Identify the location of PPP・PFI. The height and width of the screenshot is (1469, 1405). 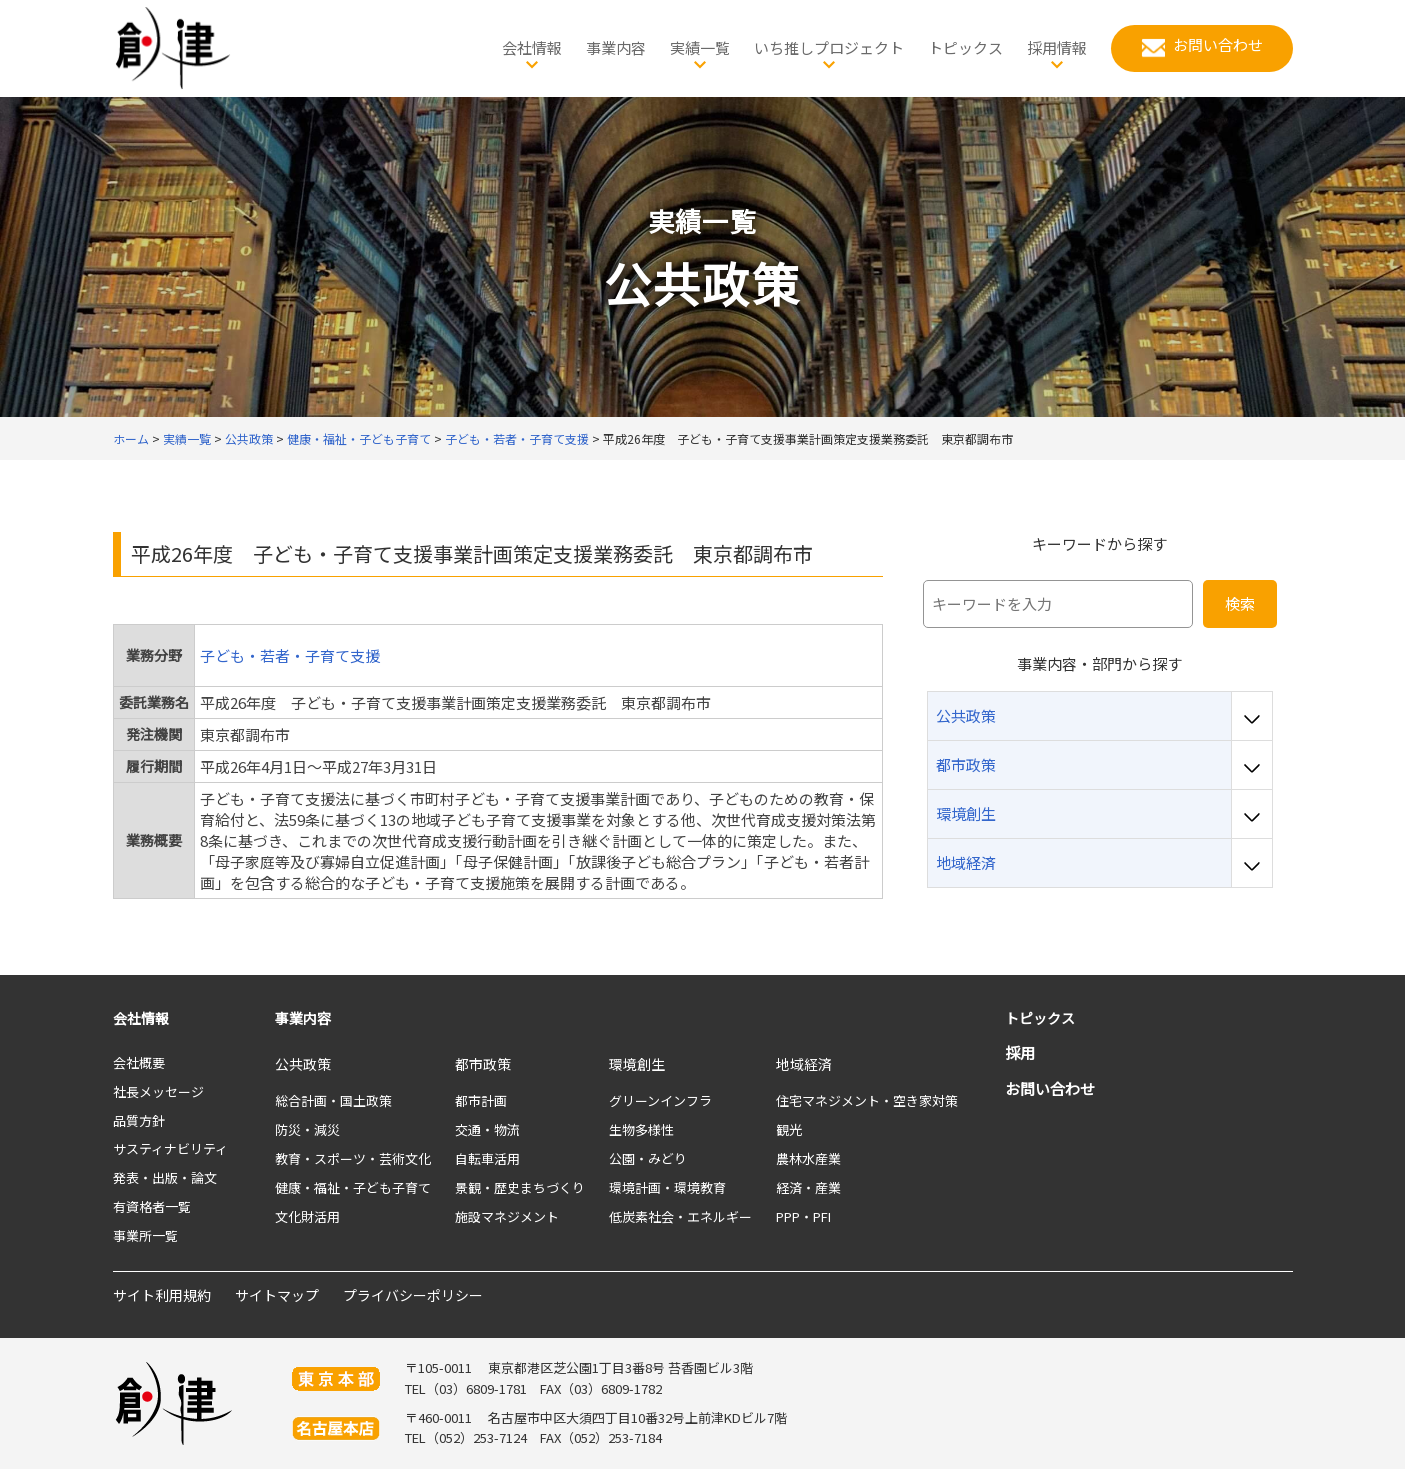
(803, 1216).